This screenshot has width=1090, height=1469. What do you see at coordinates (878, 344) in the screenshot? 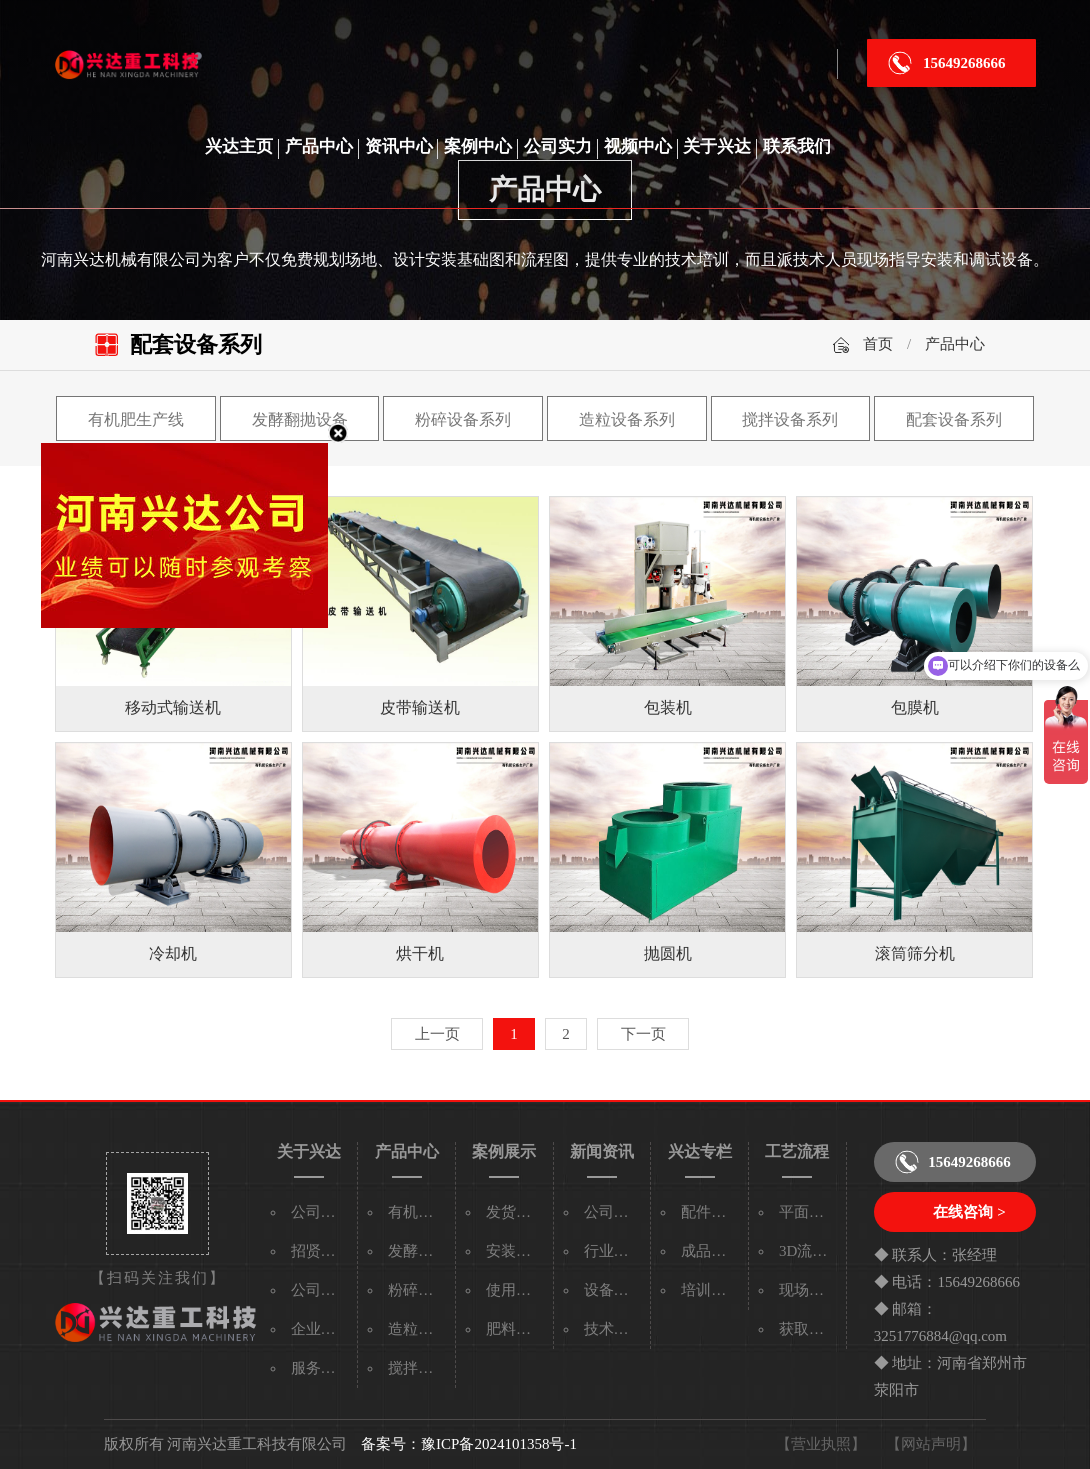
I see `首页` at bounding box center [878, 344].